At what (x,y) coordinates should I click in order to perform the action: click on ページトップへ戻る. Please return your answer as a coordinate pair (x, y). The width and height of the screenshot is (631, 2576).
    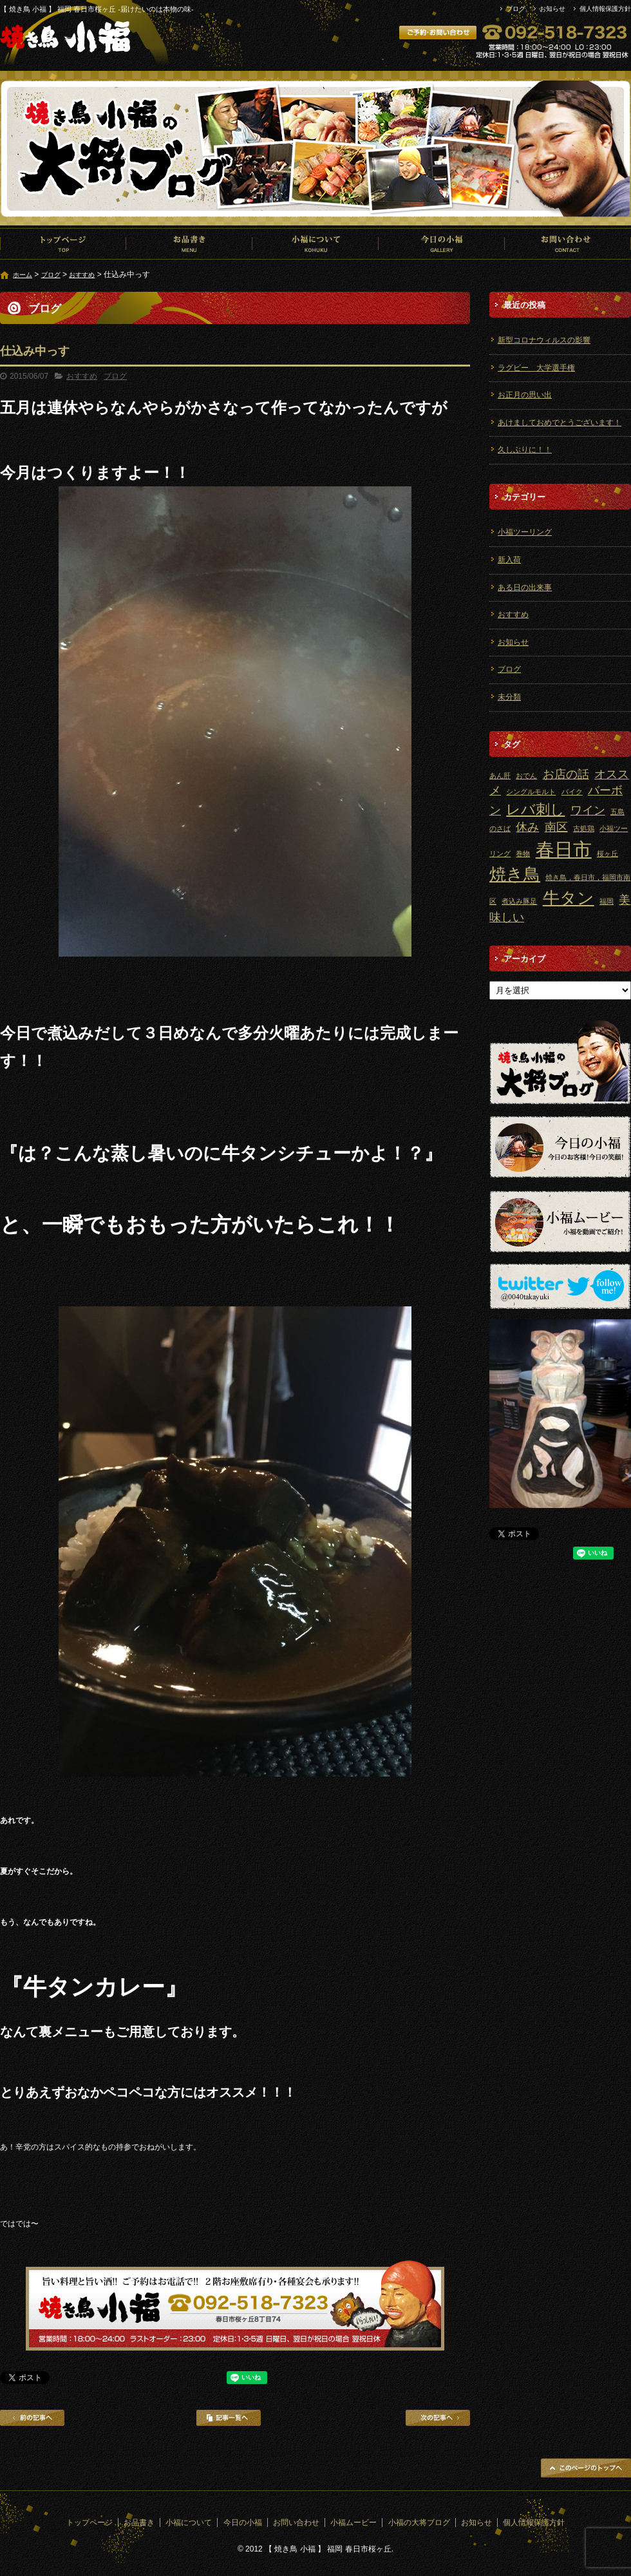
    Looking at the image, I should click on (586, 2467).